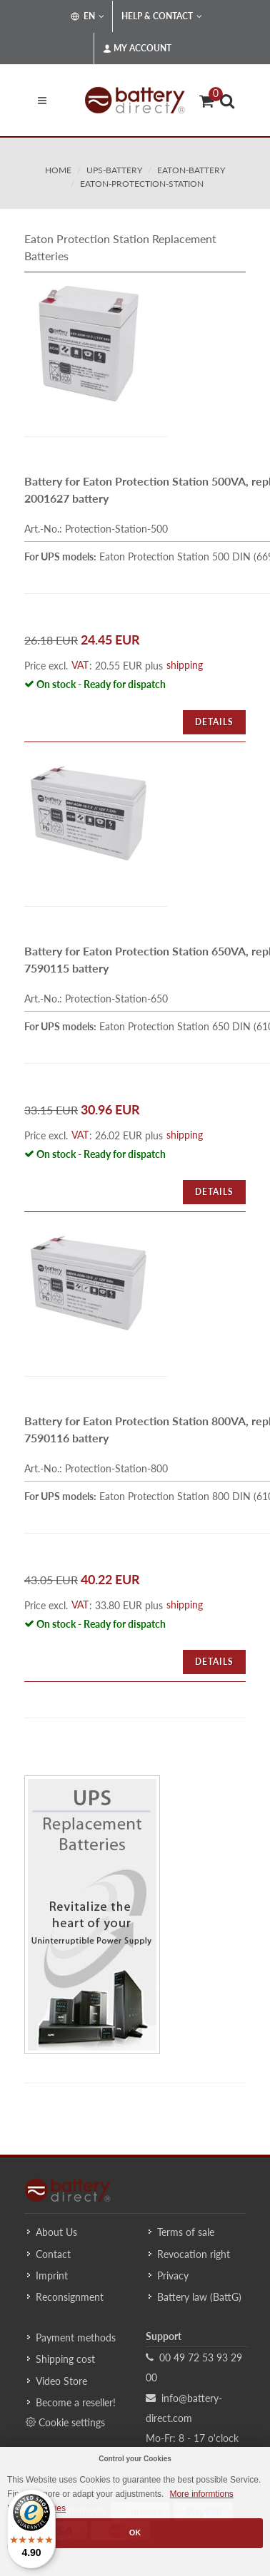  I want to click on My Account, so click(137, 48).